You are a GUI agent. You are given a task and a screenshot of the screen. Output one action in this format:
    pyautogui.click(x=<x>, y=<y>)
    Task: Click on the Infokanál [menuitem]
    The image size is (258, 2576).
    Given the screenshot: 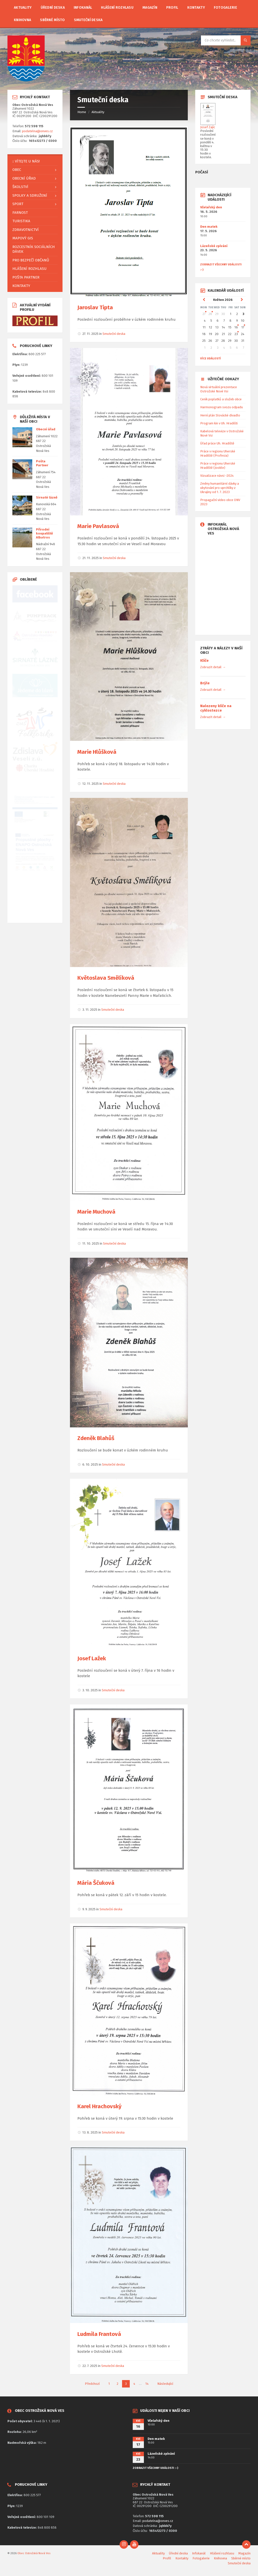 What is the action you would take?
    pyautogui.click(x=199, y=2553)
    